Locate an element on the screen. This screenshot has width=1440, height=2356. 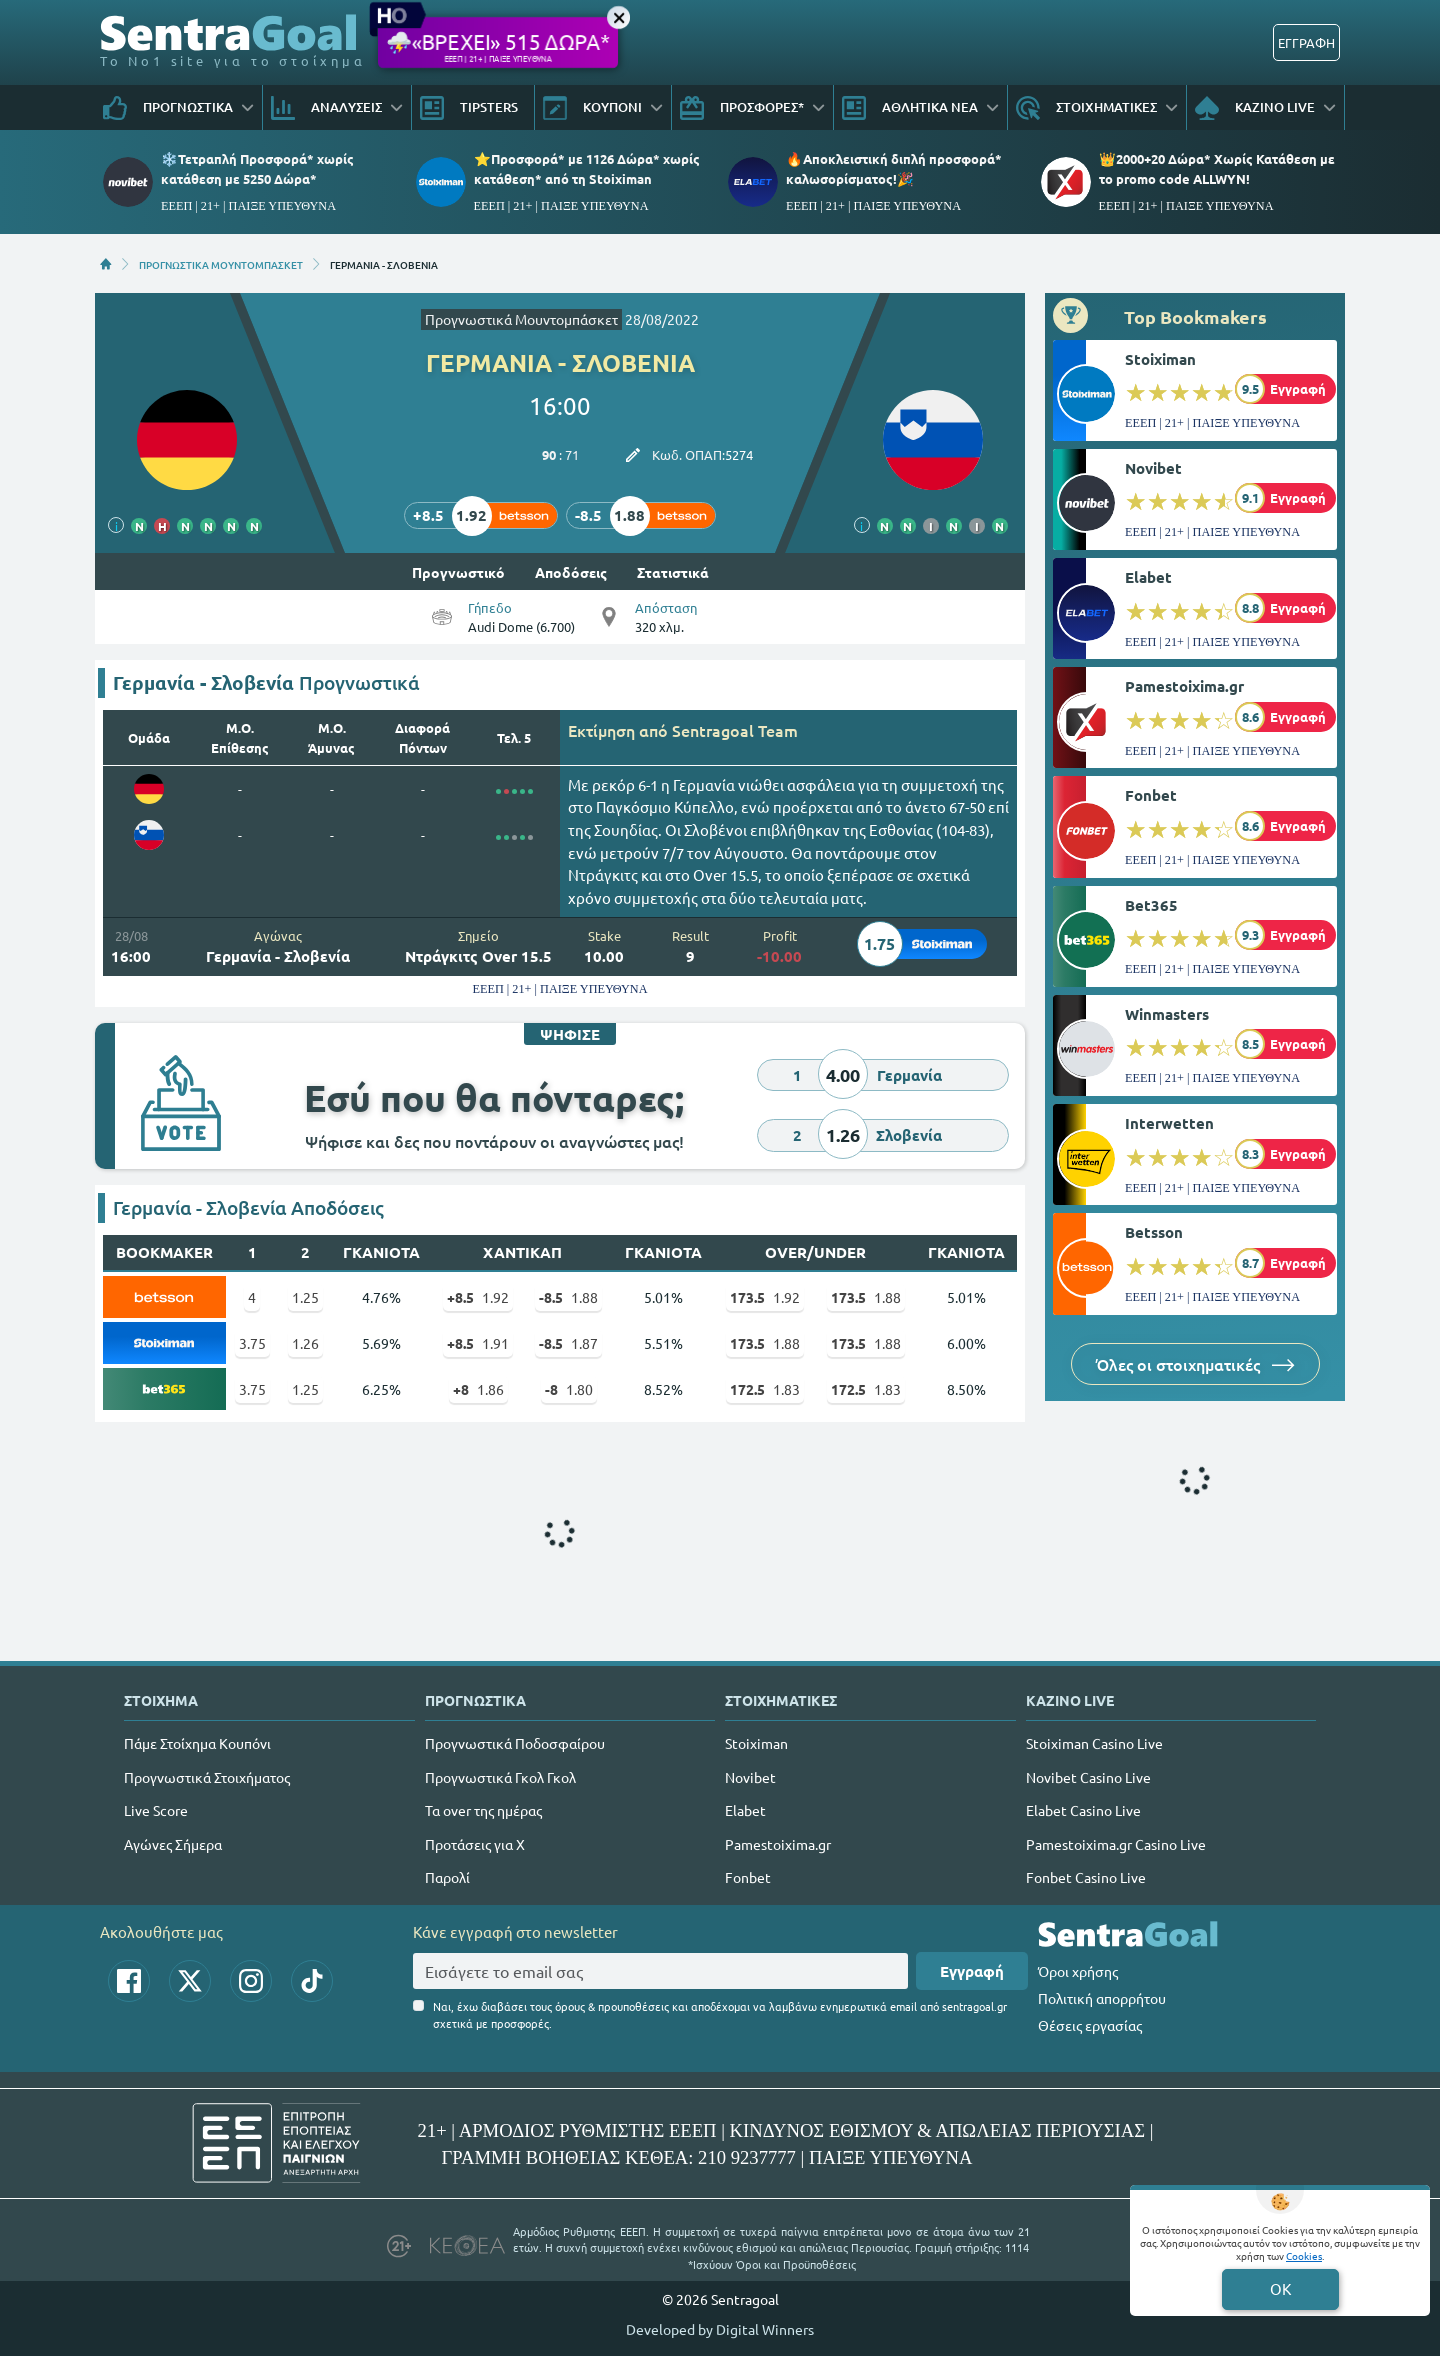
Stoiximan Casino Live is located at coordinates (1094, 1743).